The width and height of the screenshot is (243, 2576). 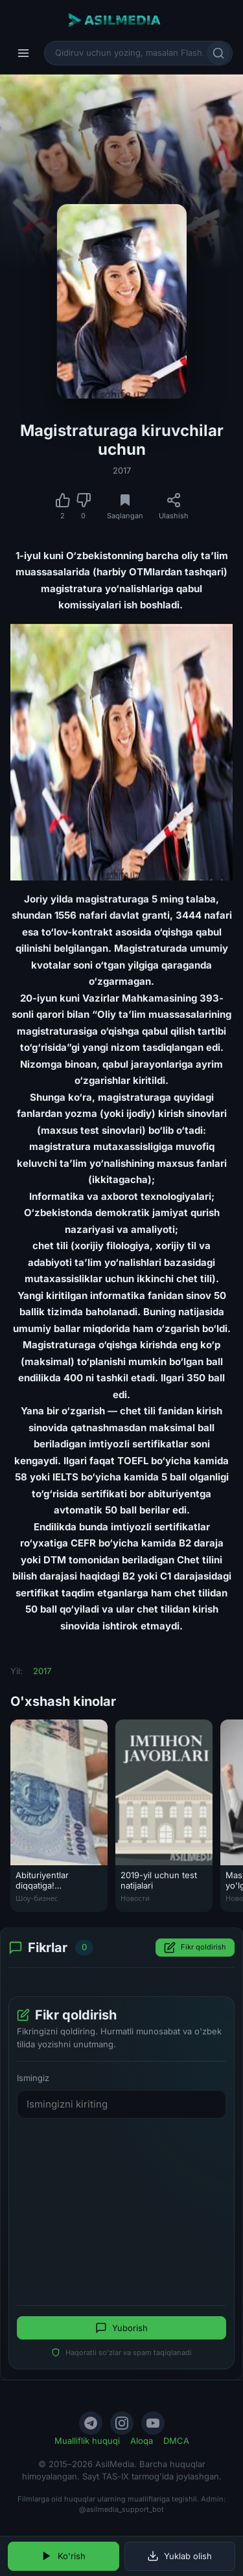 What do you see at coordinates (121, 2328) in the screenshot?
I see `Yuborish` at bounding box center [121, 2328].